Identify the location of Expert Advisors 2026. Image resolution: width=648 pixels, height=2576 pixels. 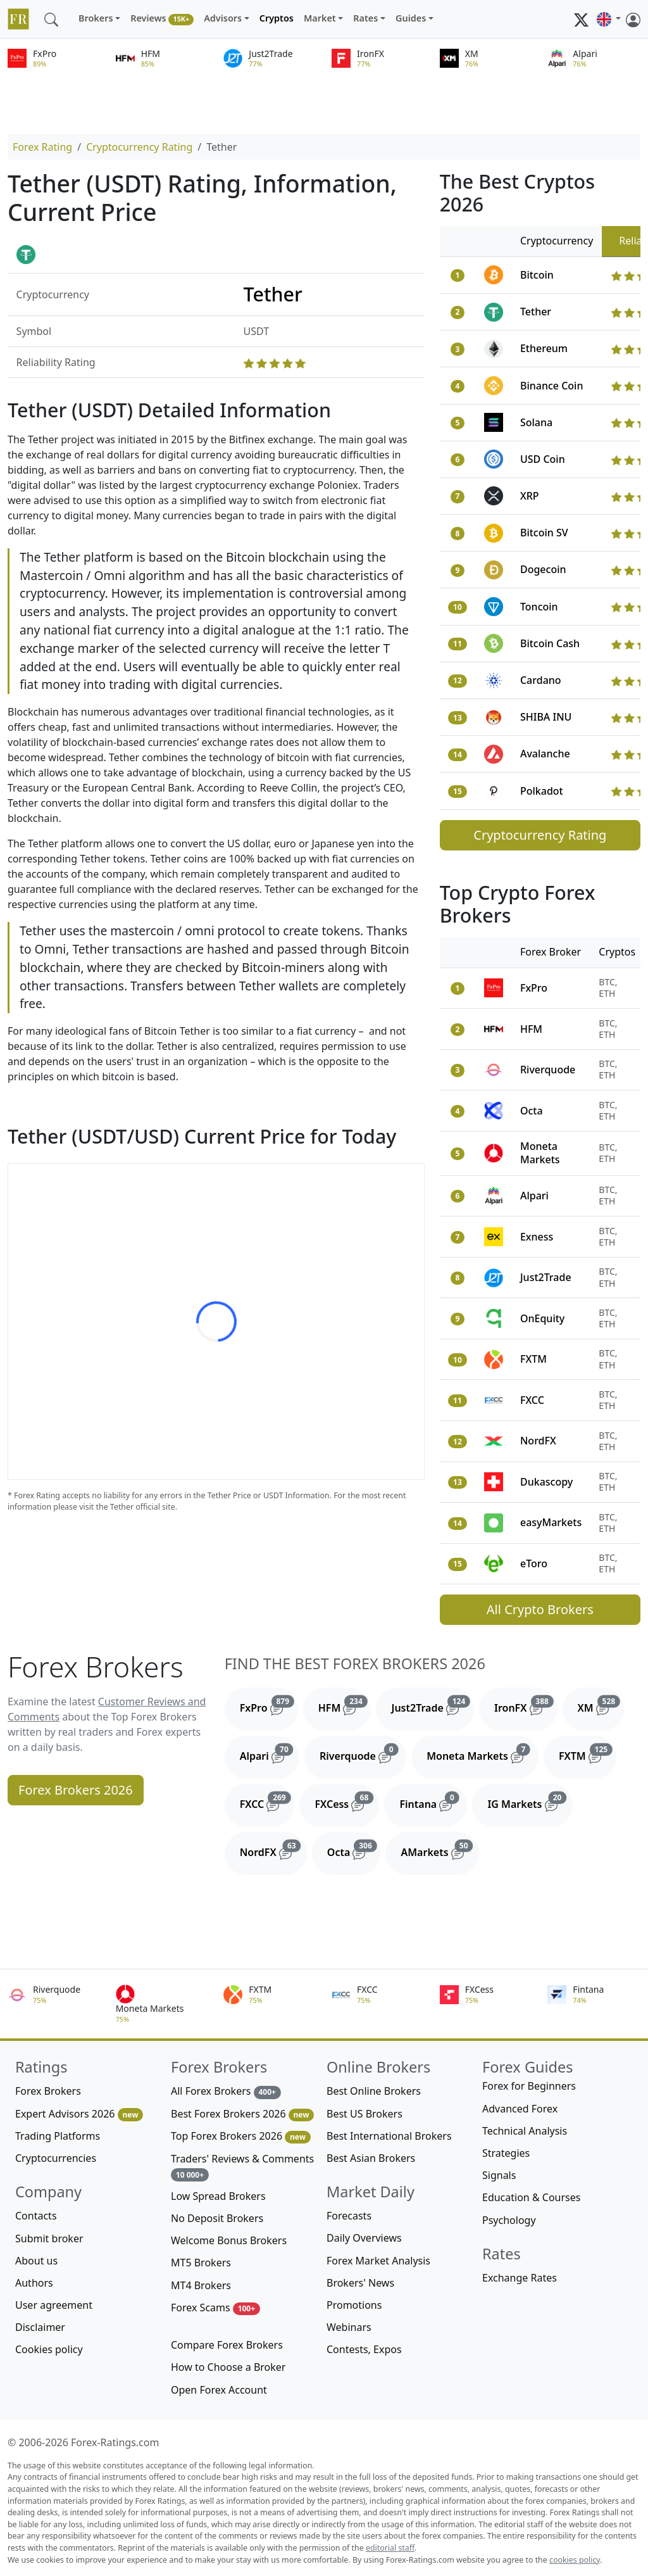
(79, 2114).